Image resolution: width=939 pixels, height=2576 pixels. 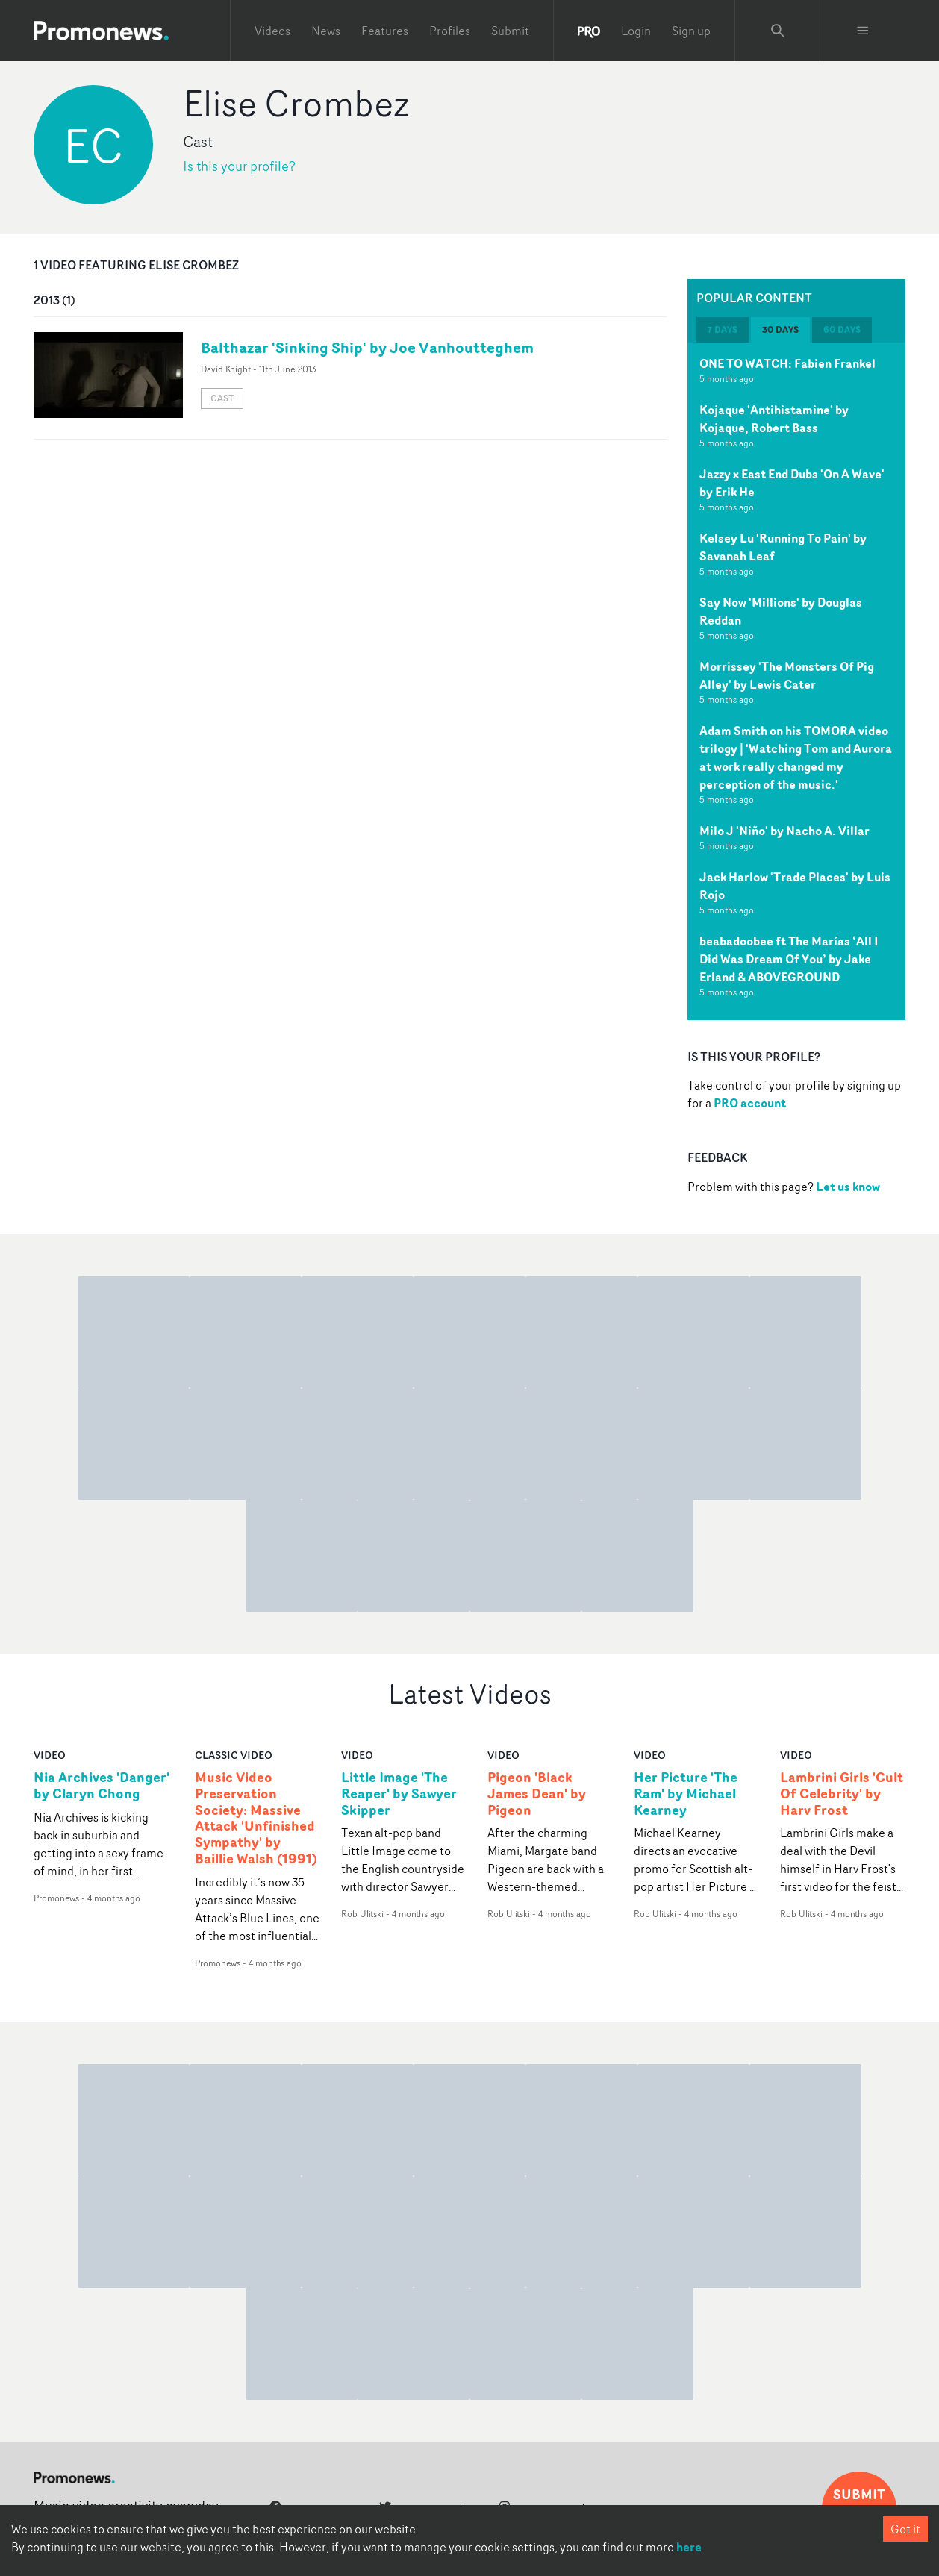 What do you see at coordinates (691, 30) in the screenshot?
I see `Sign up` at bounding box center [691, 30].